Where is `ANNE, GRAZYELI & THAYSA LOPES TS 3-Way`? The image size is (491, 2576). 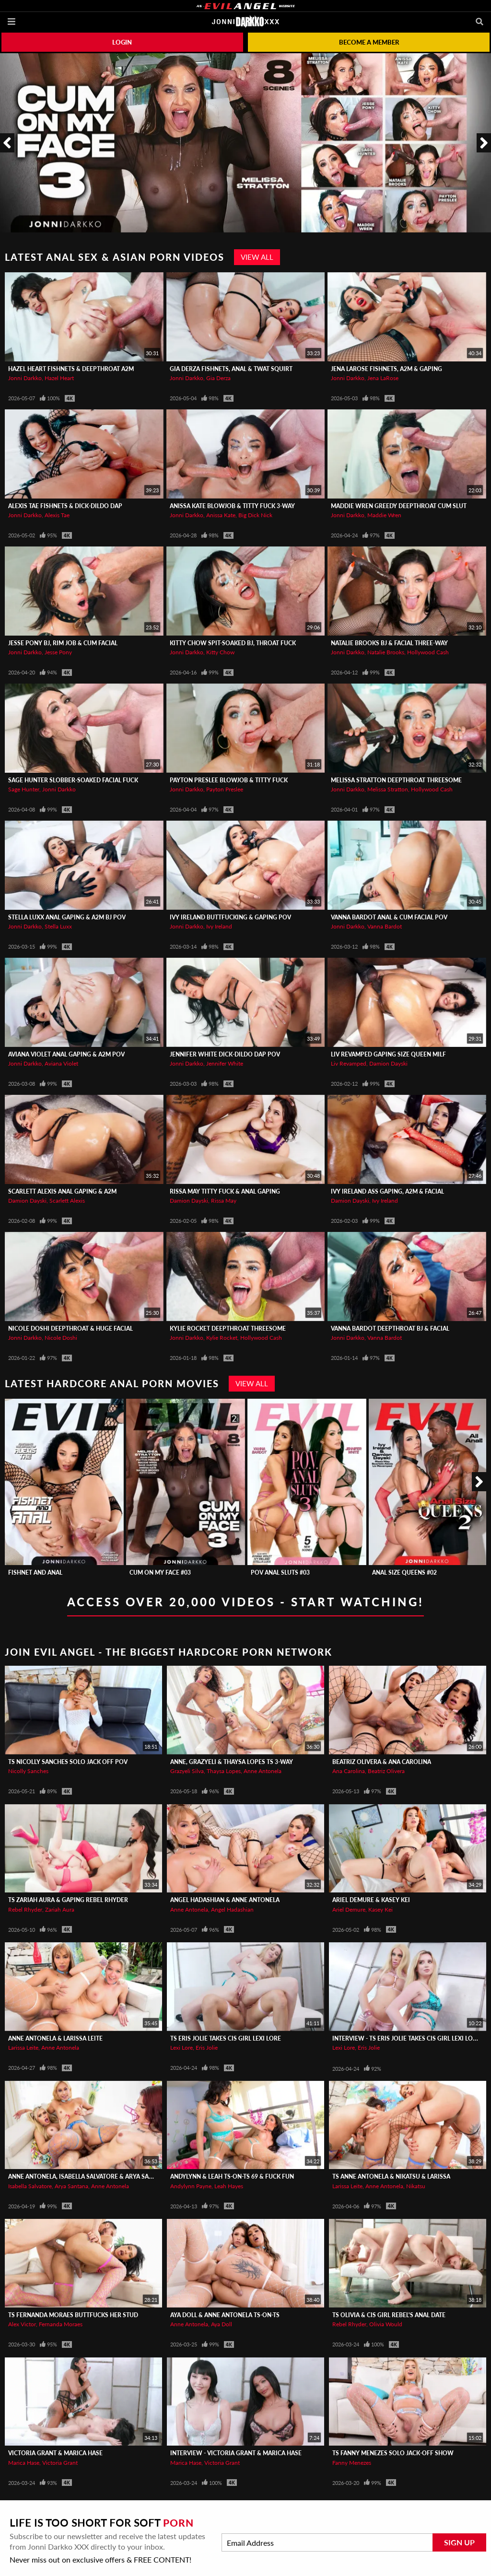 ANNE, GRAZYELI & THAYSA LOPES TS 3-Way is located at coordinates (231, 1761).